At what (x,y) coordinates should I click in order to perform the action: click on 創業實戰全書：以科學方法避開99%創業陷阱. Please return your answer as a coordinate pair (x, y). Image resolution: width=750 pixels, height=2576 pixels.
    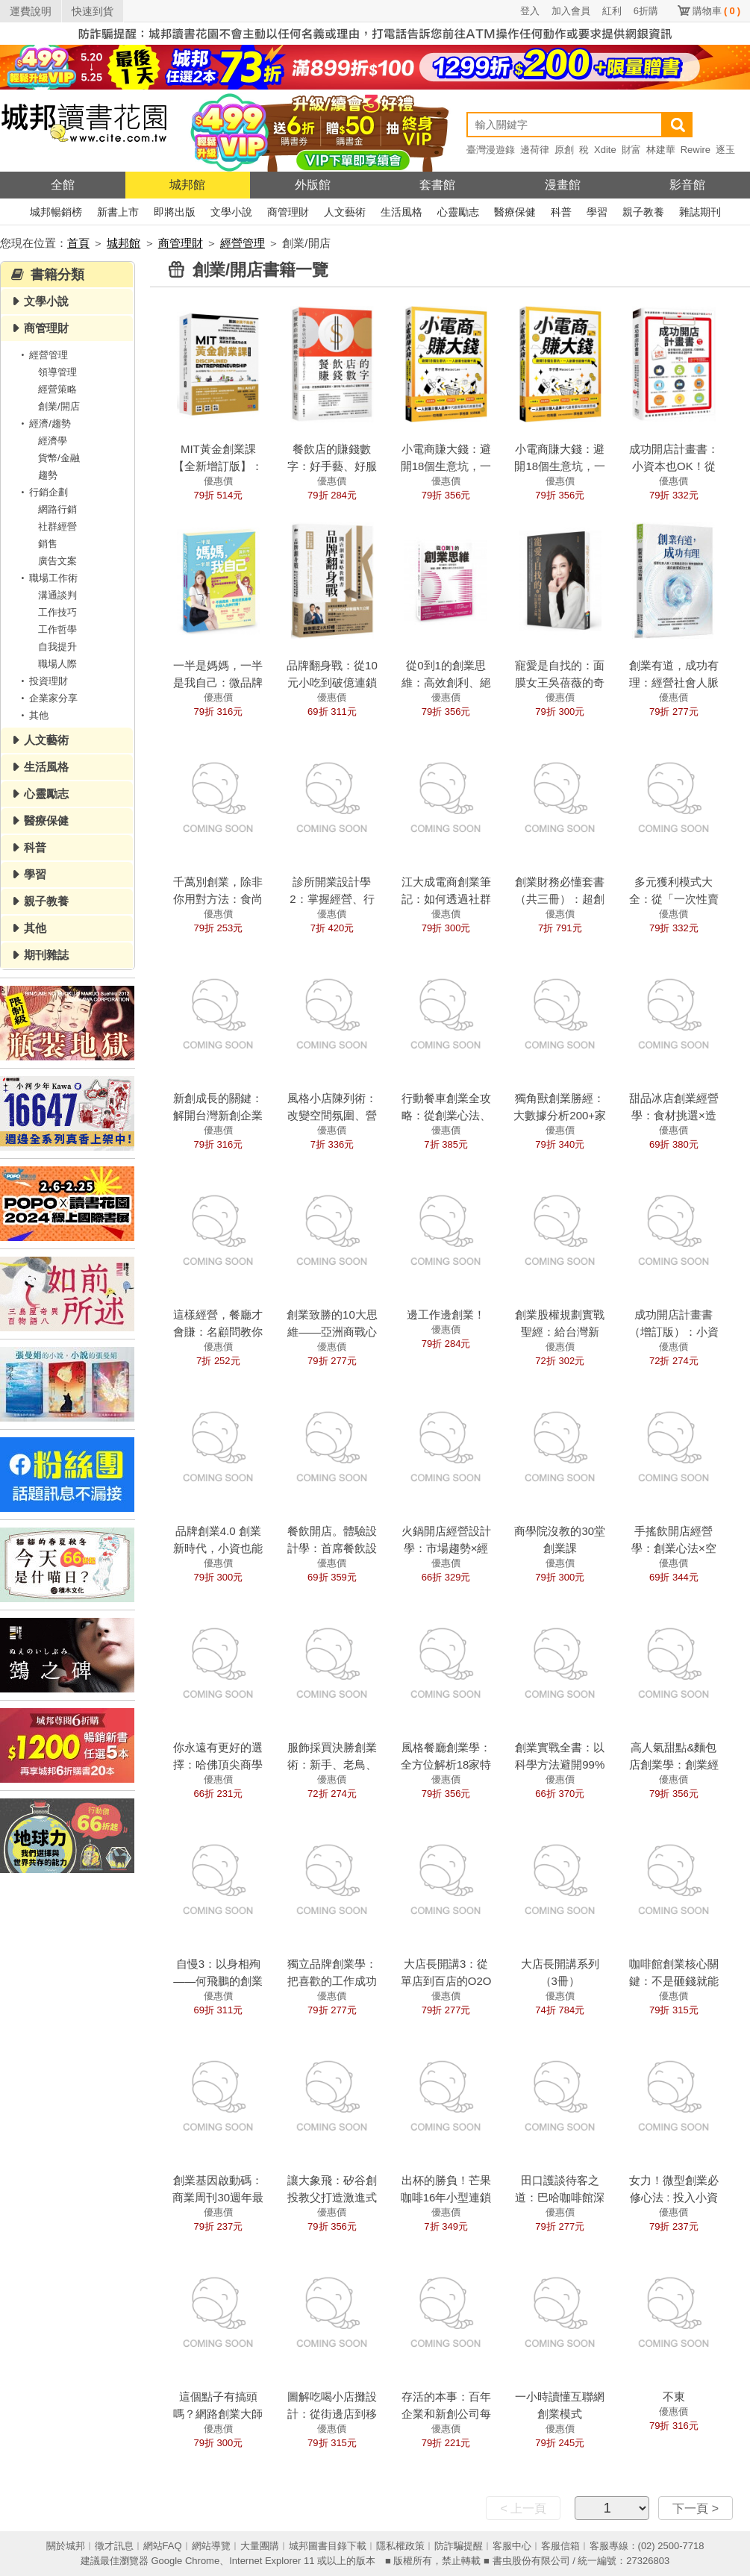
    Looking at the image, I should click on (559, 1764).